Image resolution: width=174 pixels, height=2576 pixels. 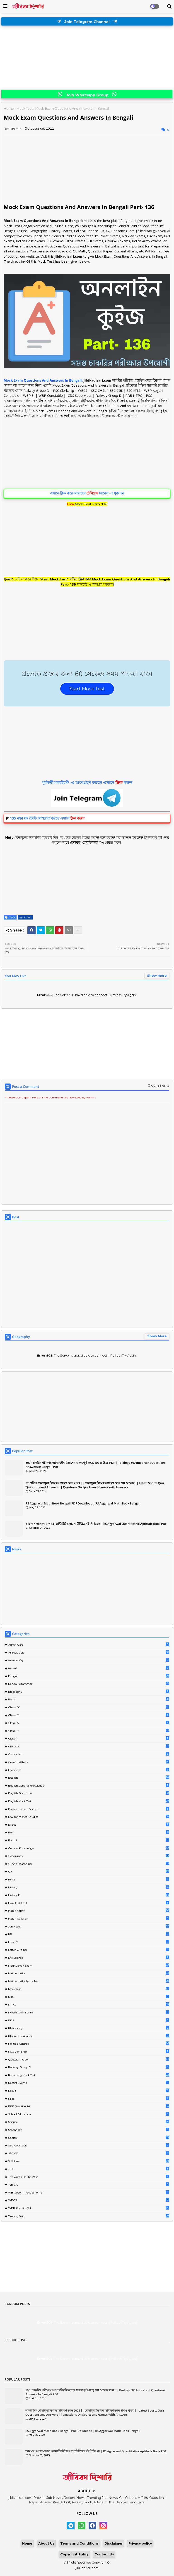 I want to click on Mathematics Mock Test, so click(x=88, y=1981).